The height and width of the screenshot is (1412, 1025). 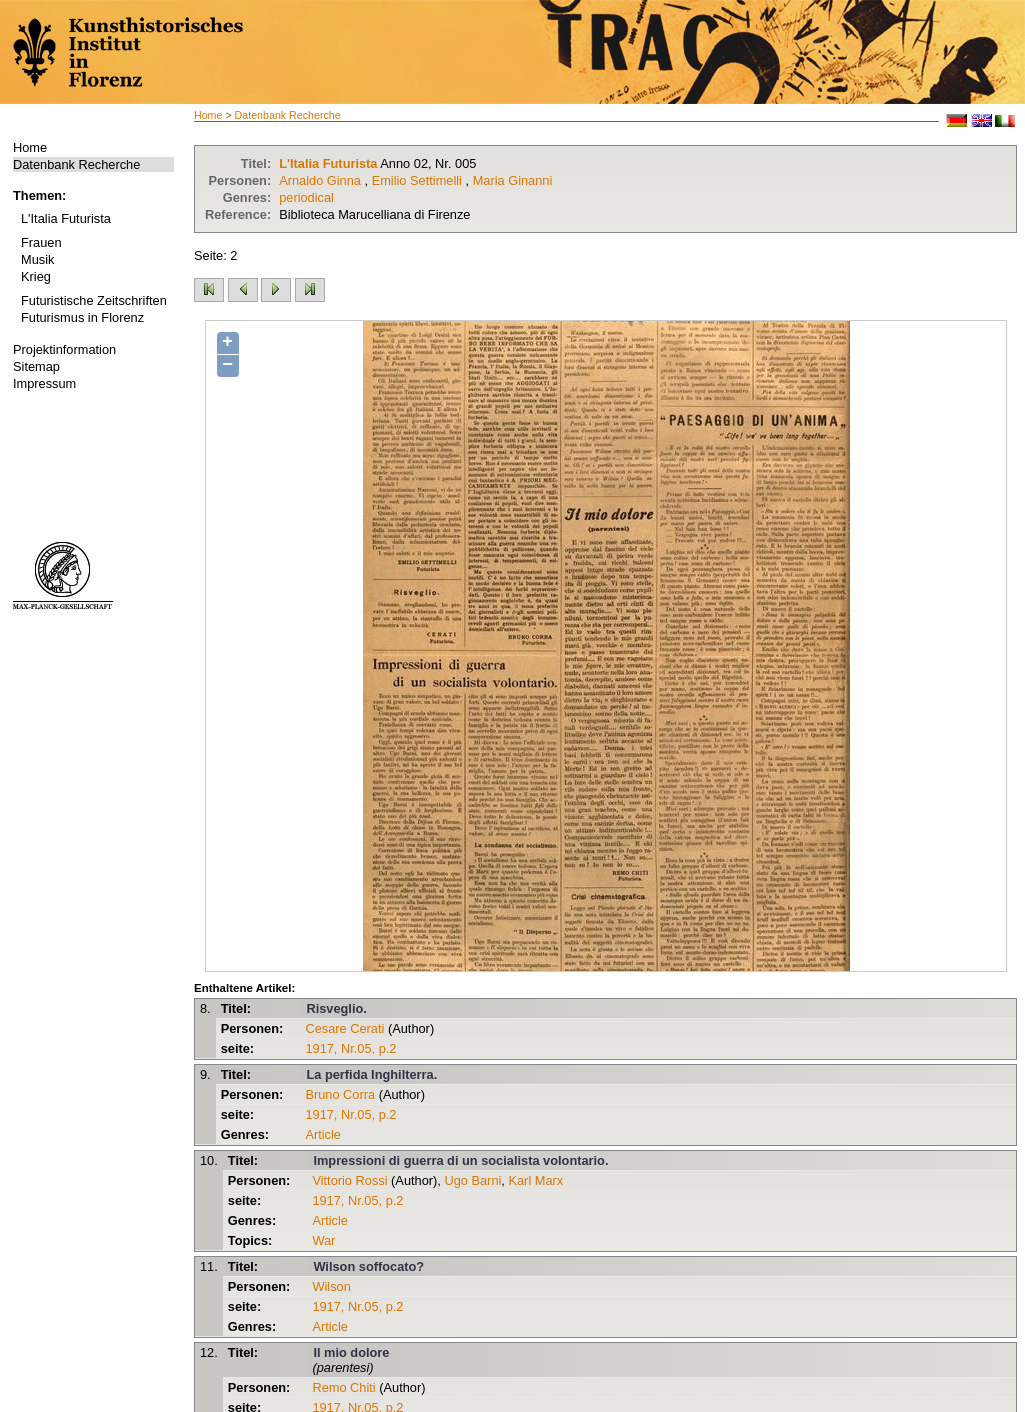 I want to click on Remo Chiti, so click(x=343, y=1387).